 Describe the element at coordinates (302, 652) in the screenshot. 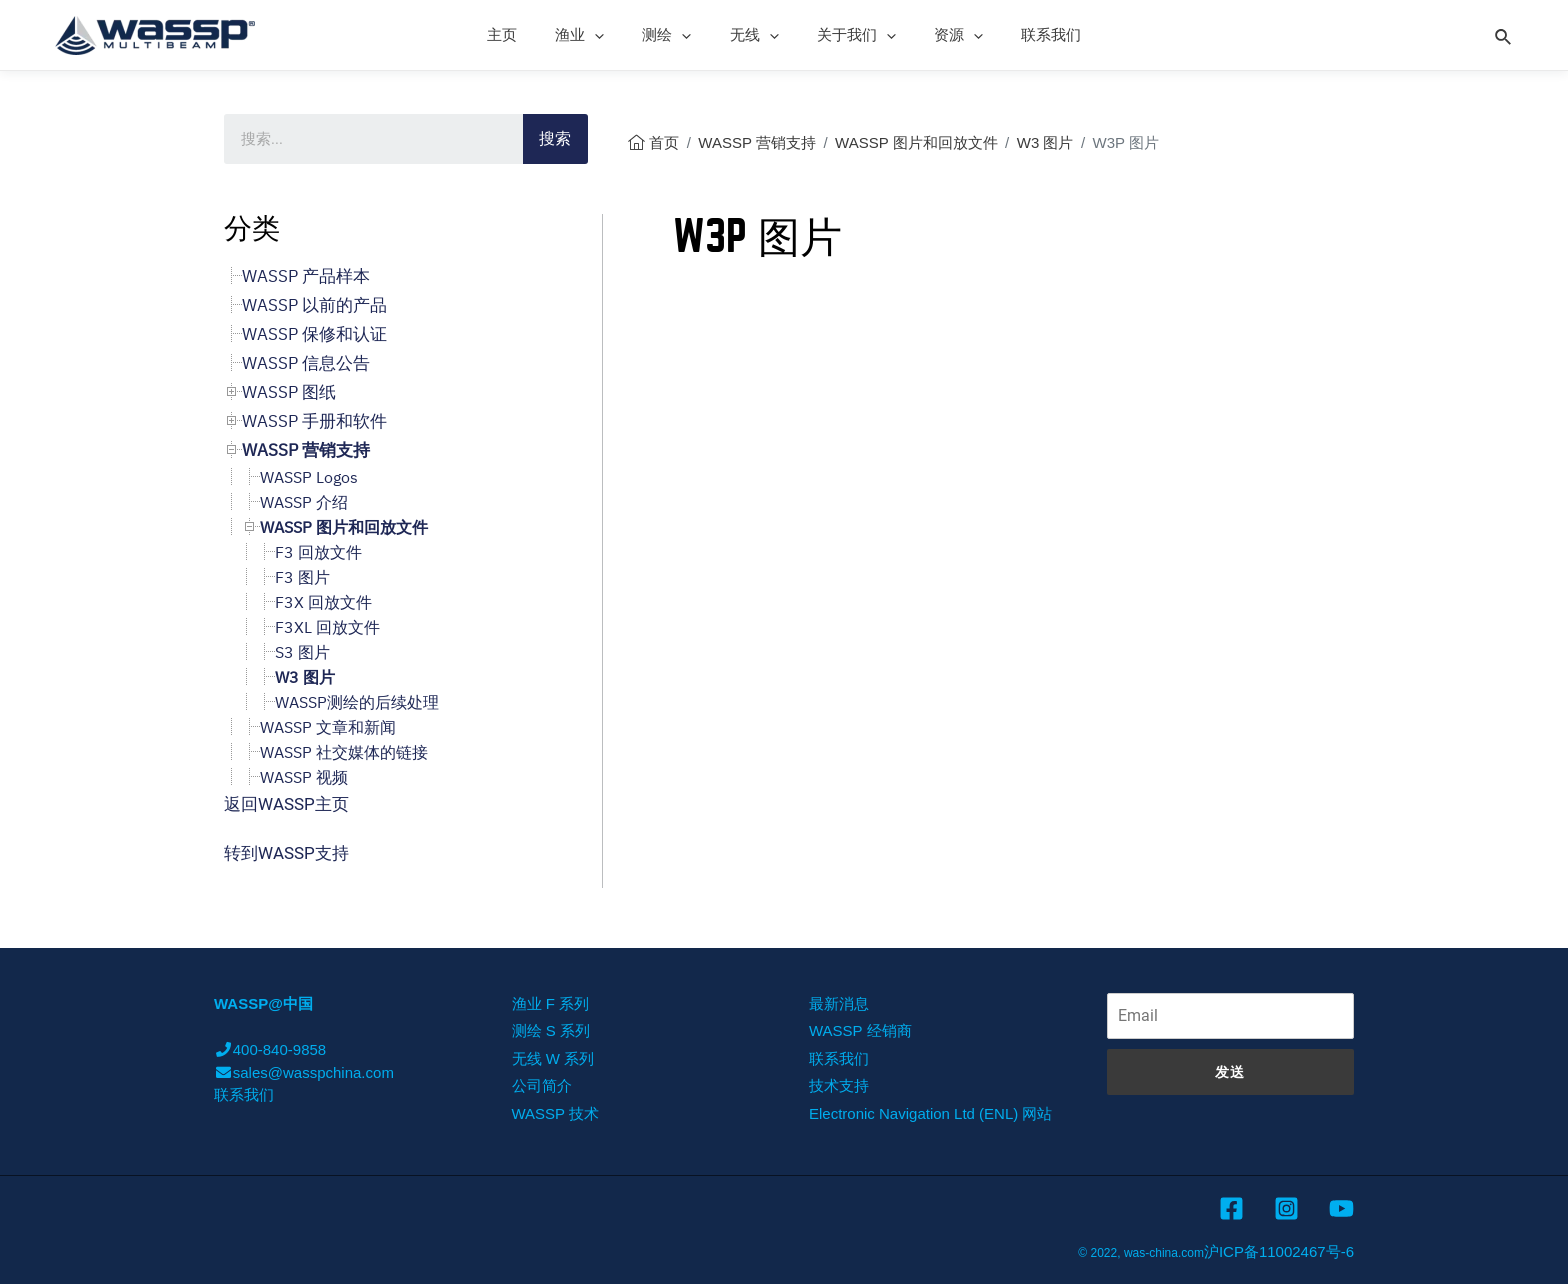

I see `S3 图片` at that location.